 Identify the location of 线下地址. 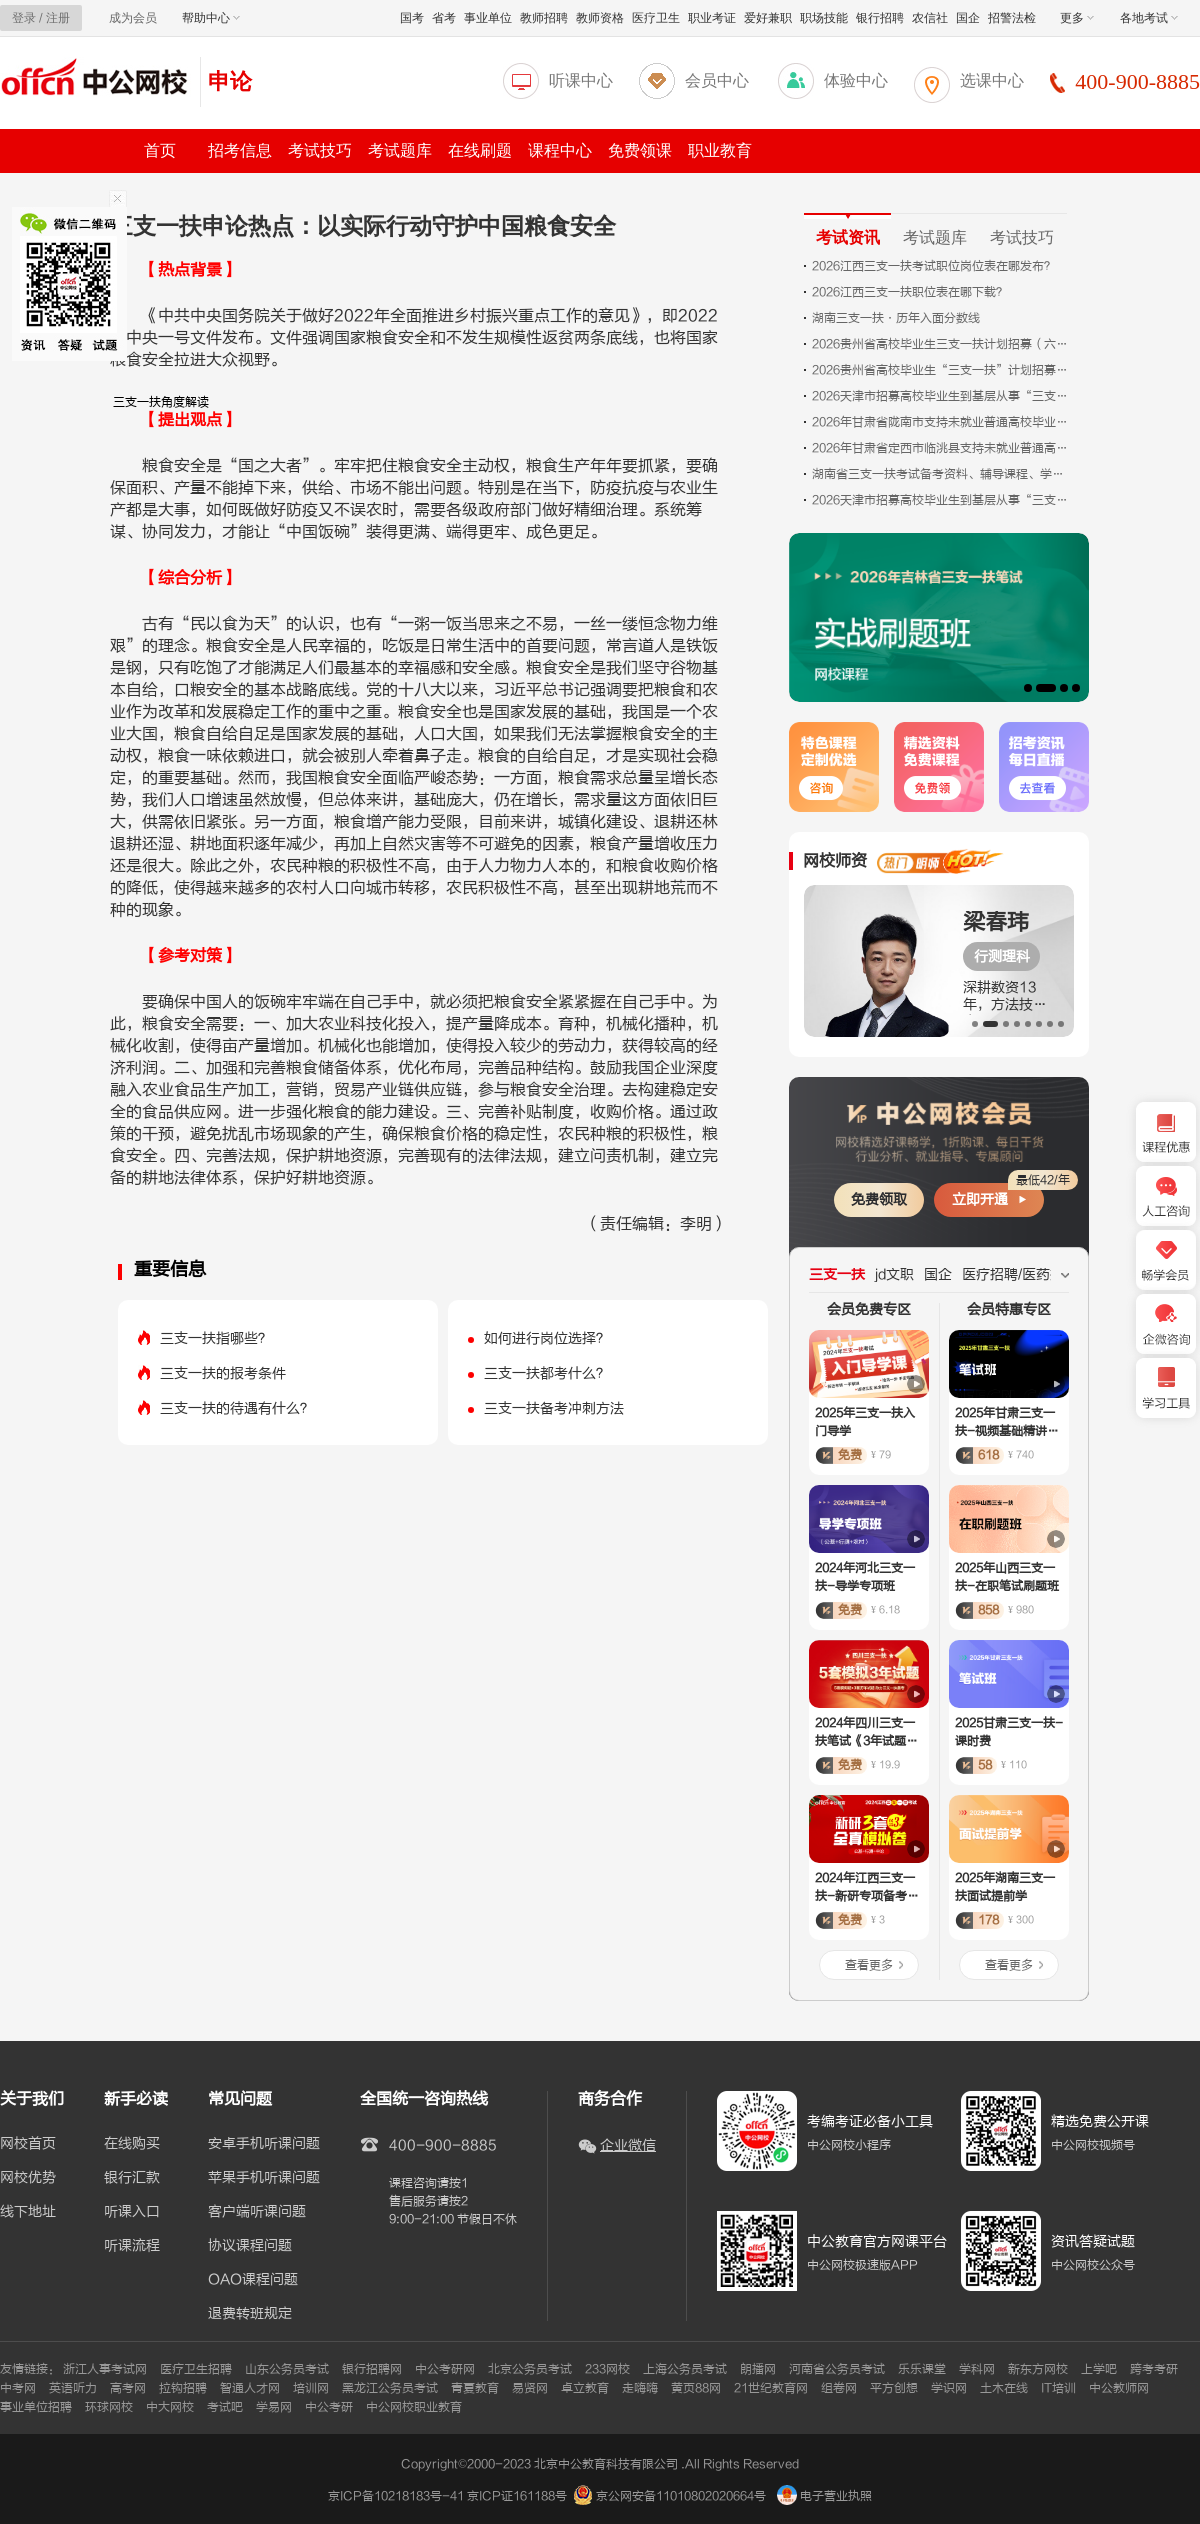
(28, 2212).